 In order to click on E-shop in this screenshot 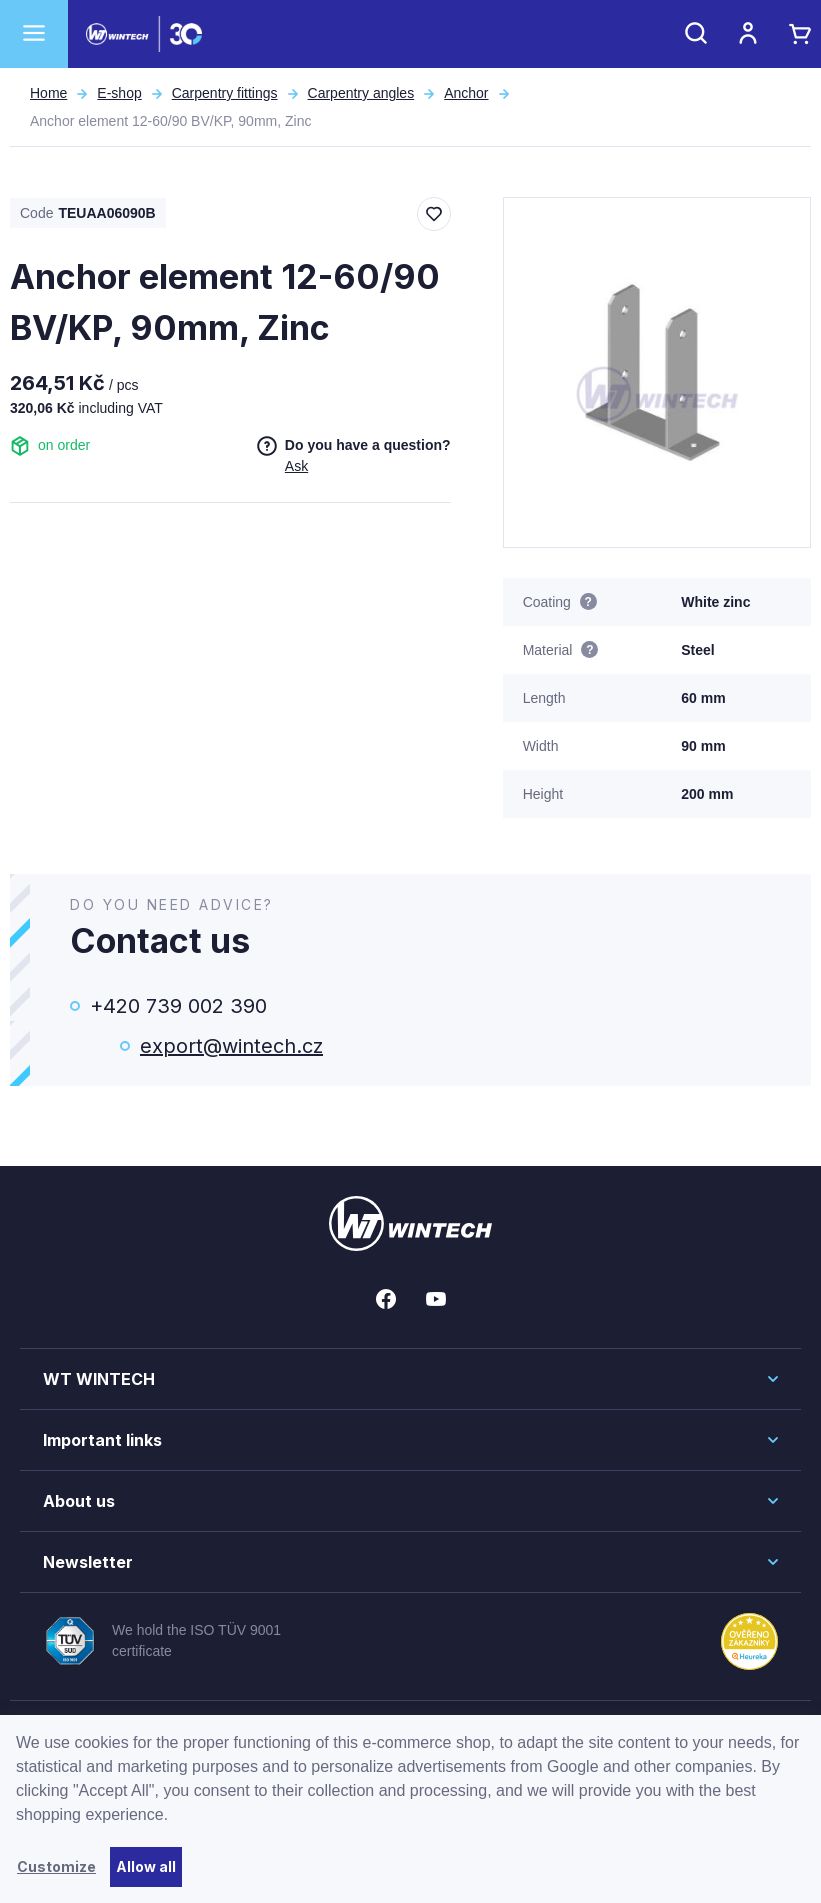, I will do `click(119, 93)`.